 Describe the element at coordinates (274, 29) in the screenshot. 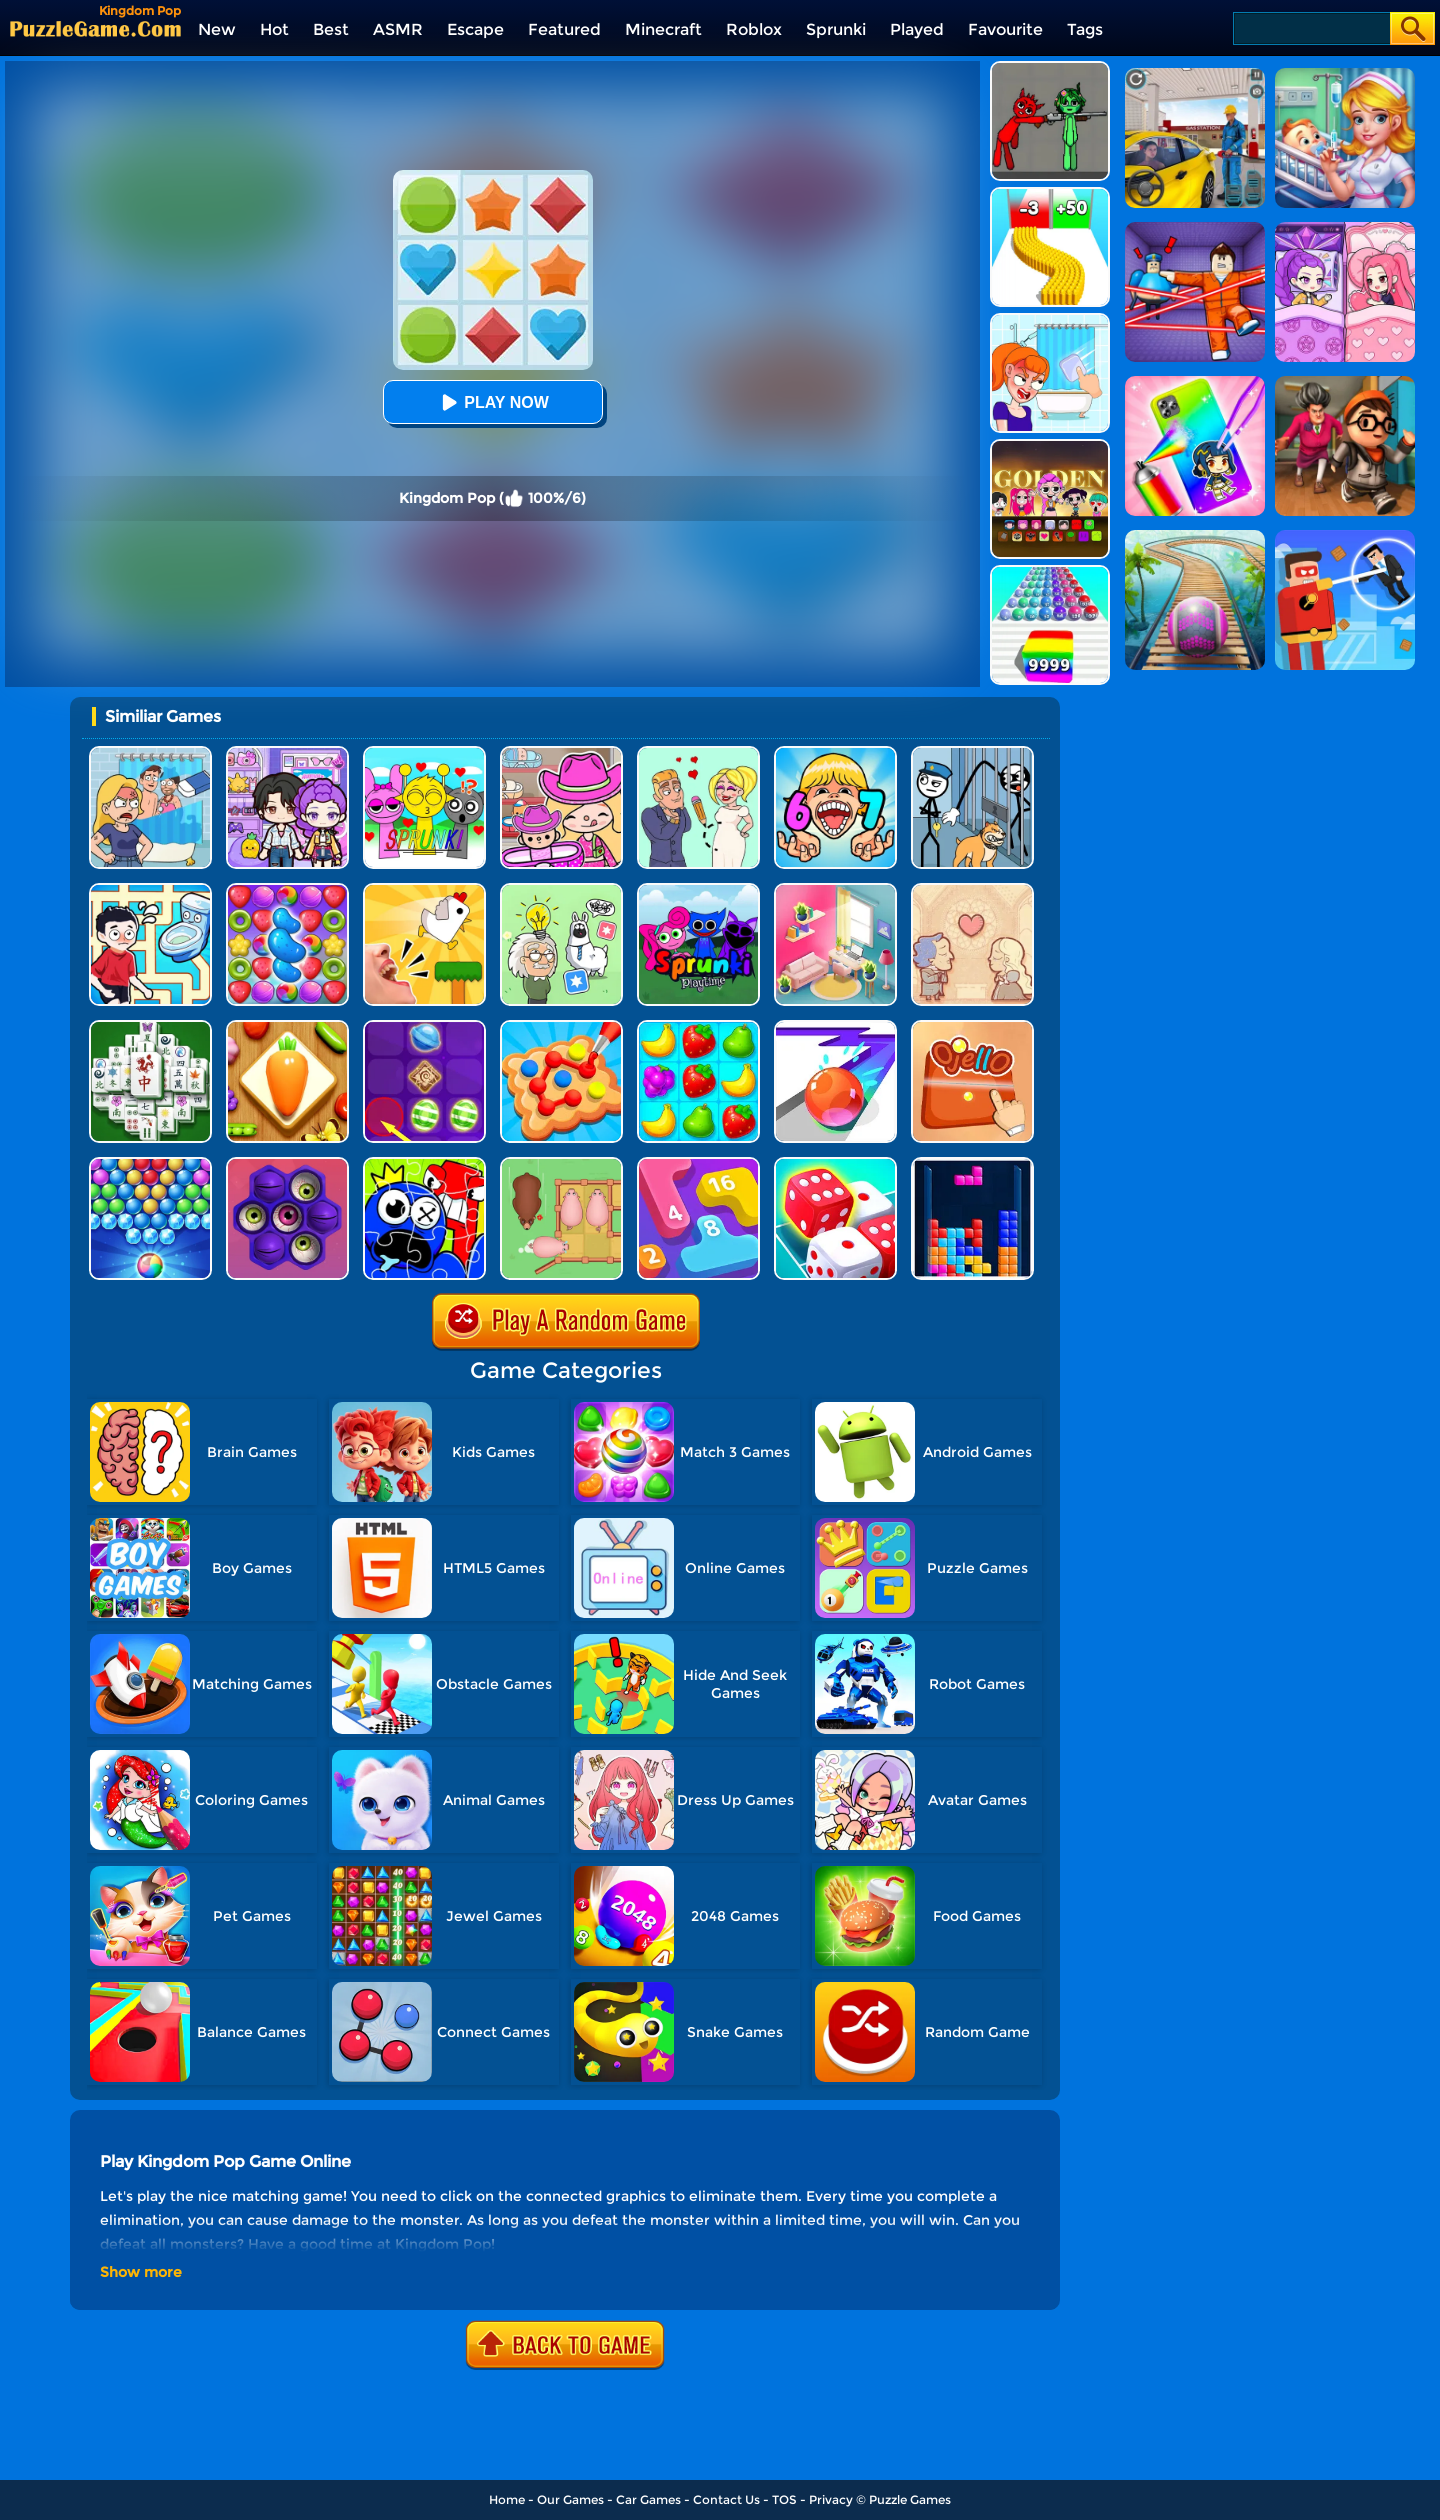

I see `Hot` at that location.